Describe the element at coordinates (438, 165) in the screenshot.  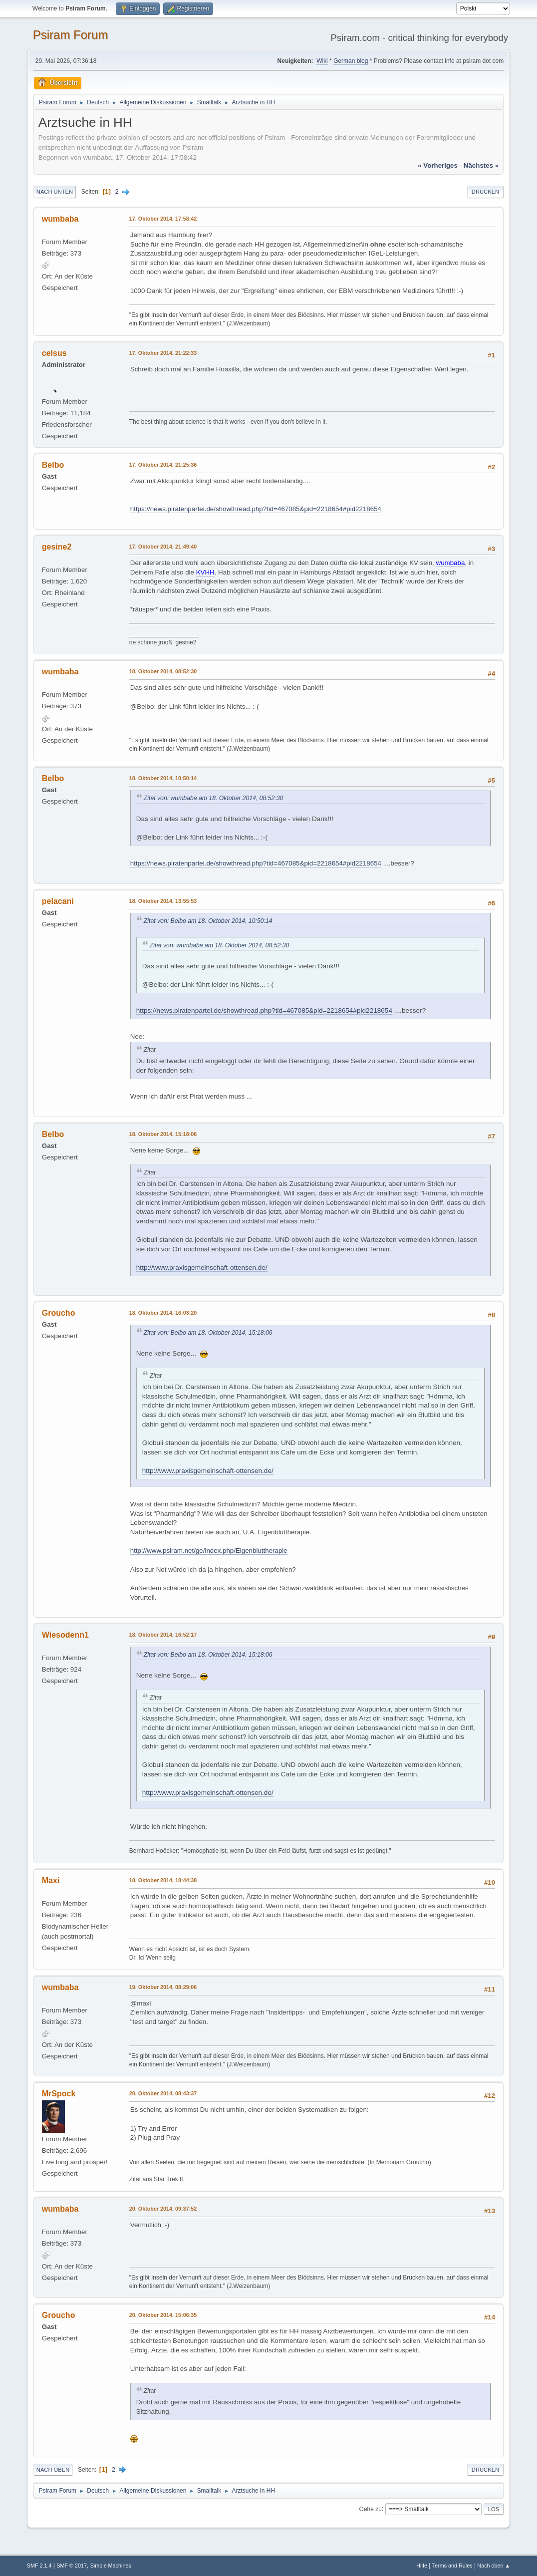
I see `« vorheriges` at that location.